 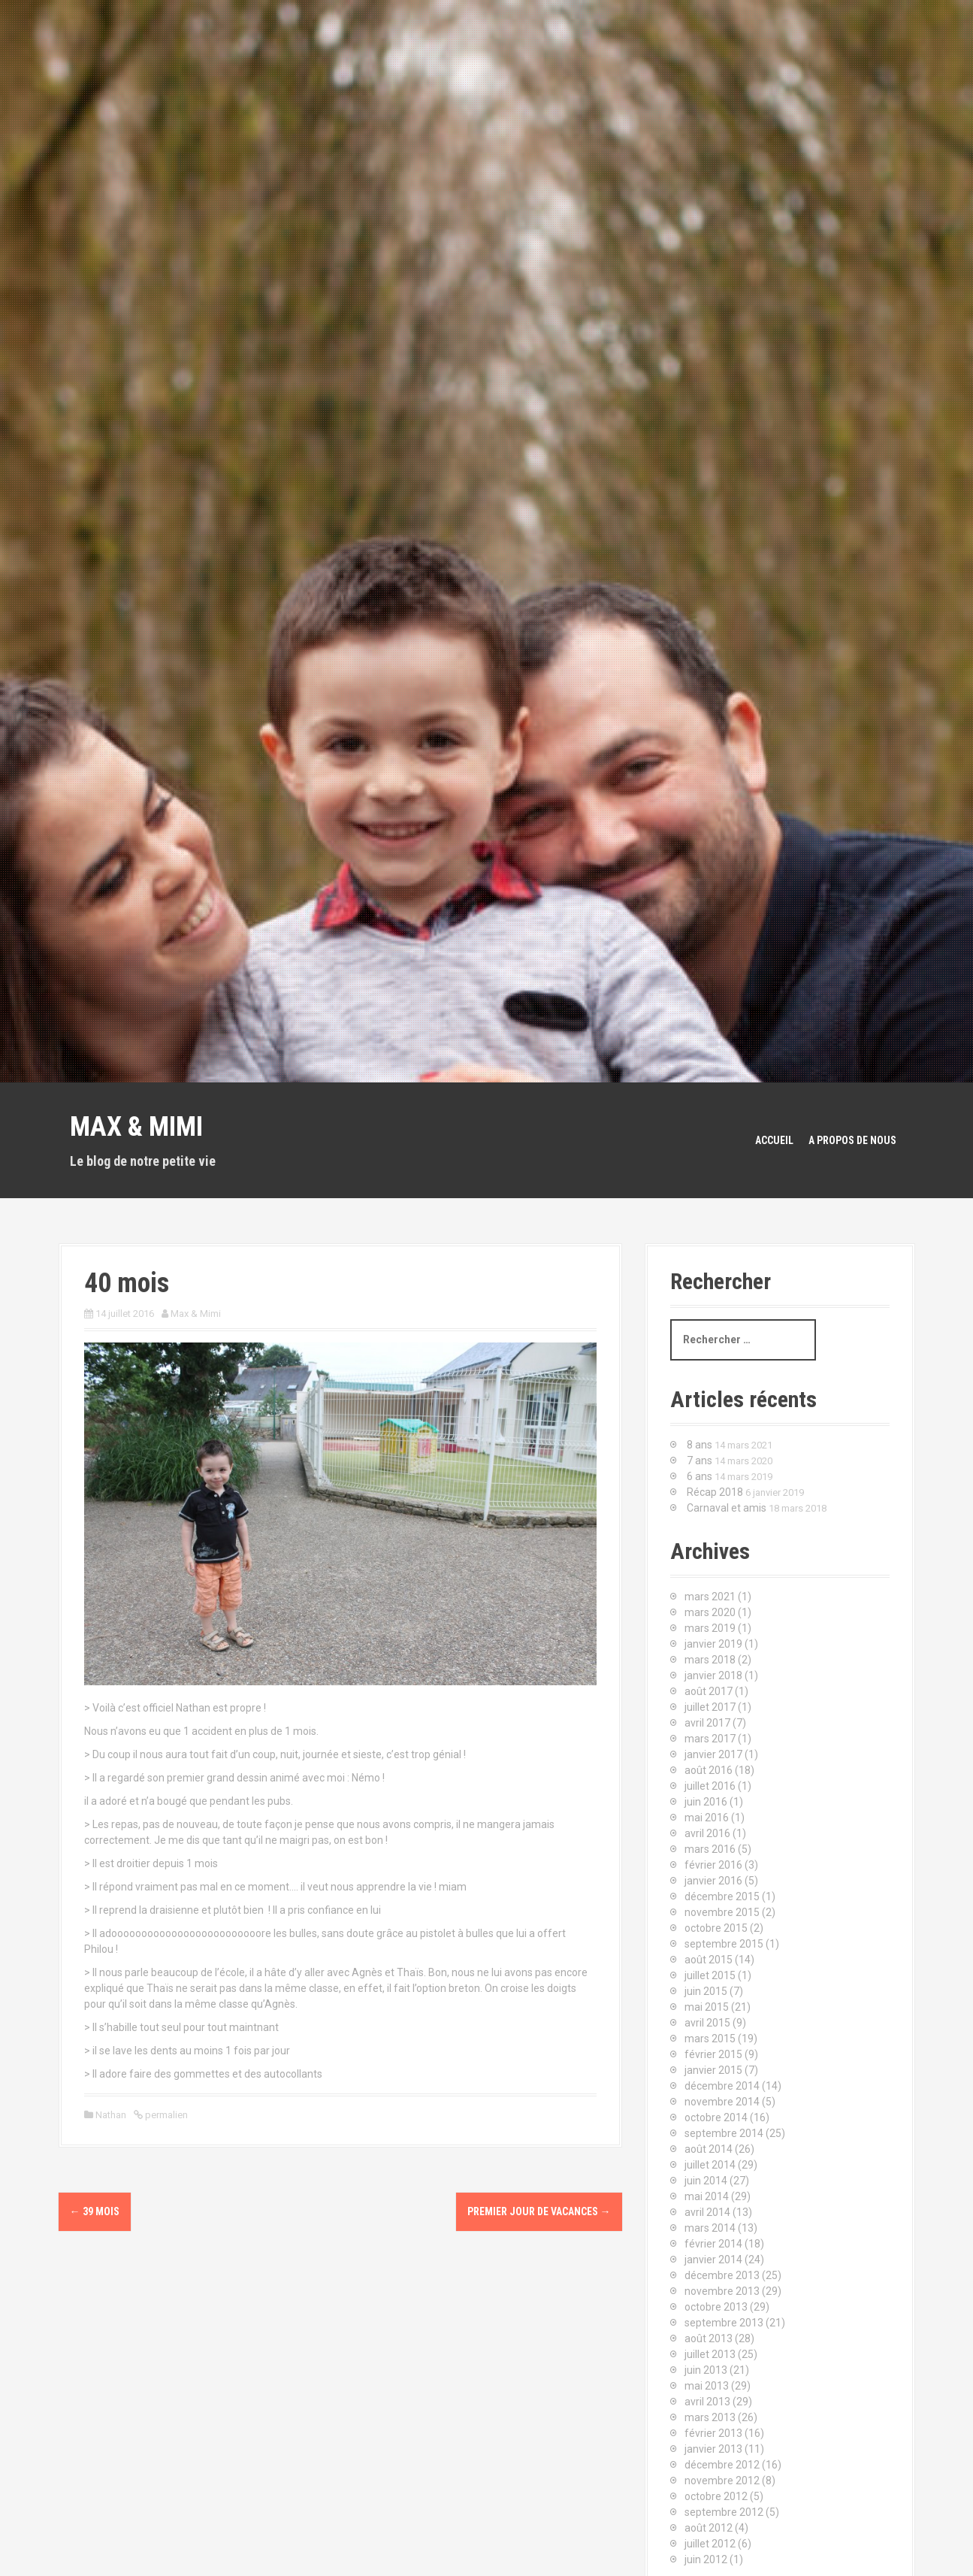 I want to click on janvier 2018, so click(x=713, y=1675).